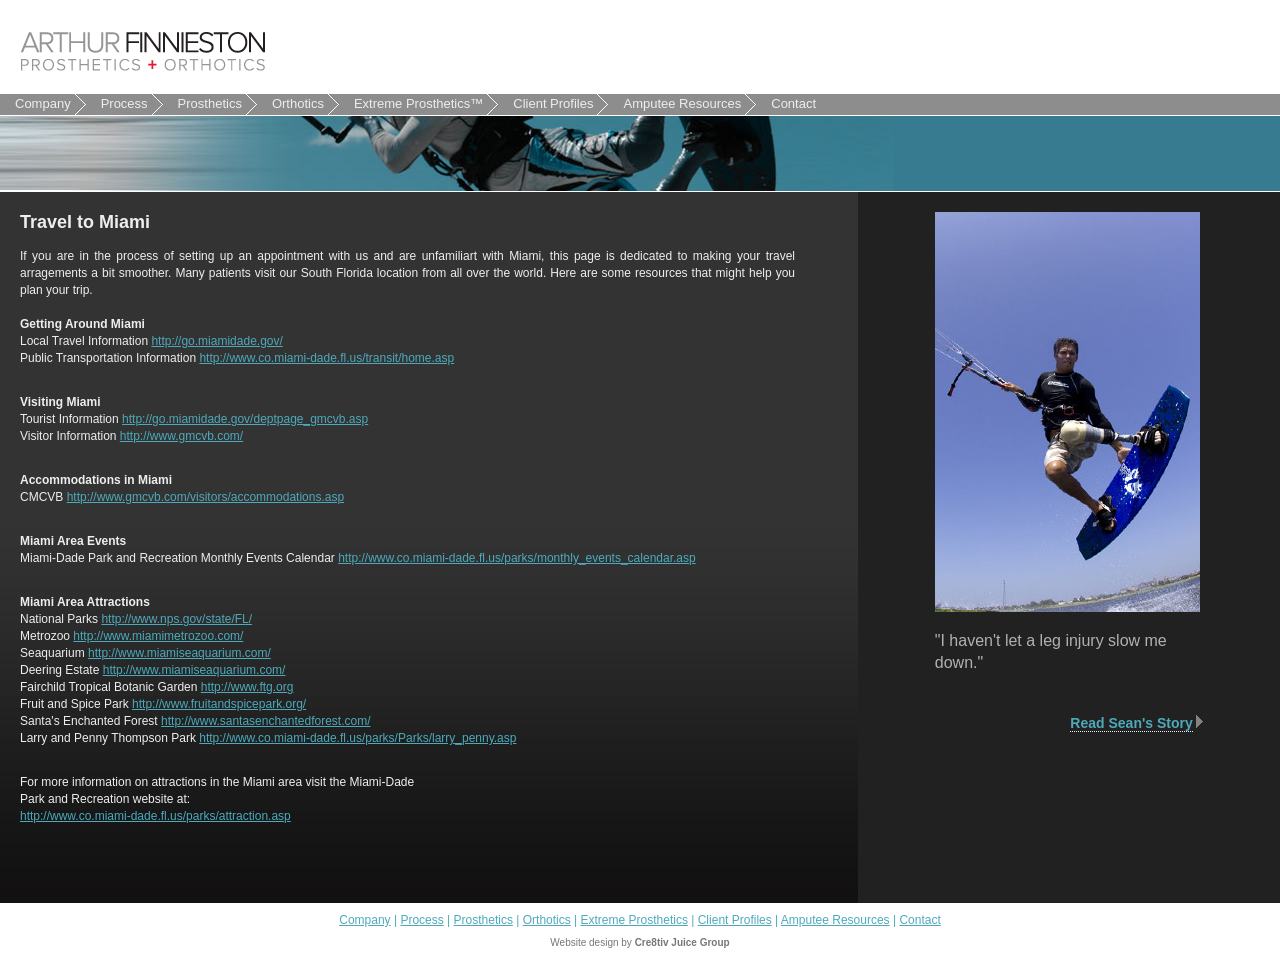 Image resolution: width=1280 pixels, height=966 pixels. Describe the element at coordinates (217, 104) in the screenshot. I see `Prosthetics` at that location.